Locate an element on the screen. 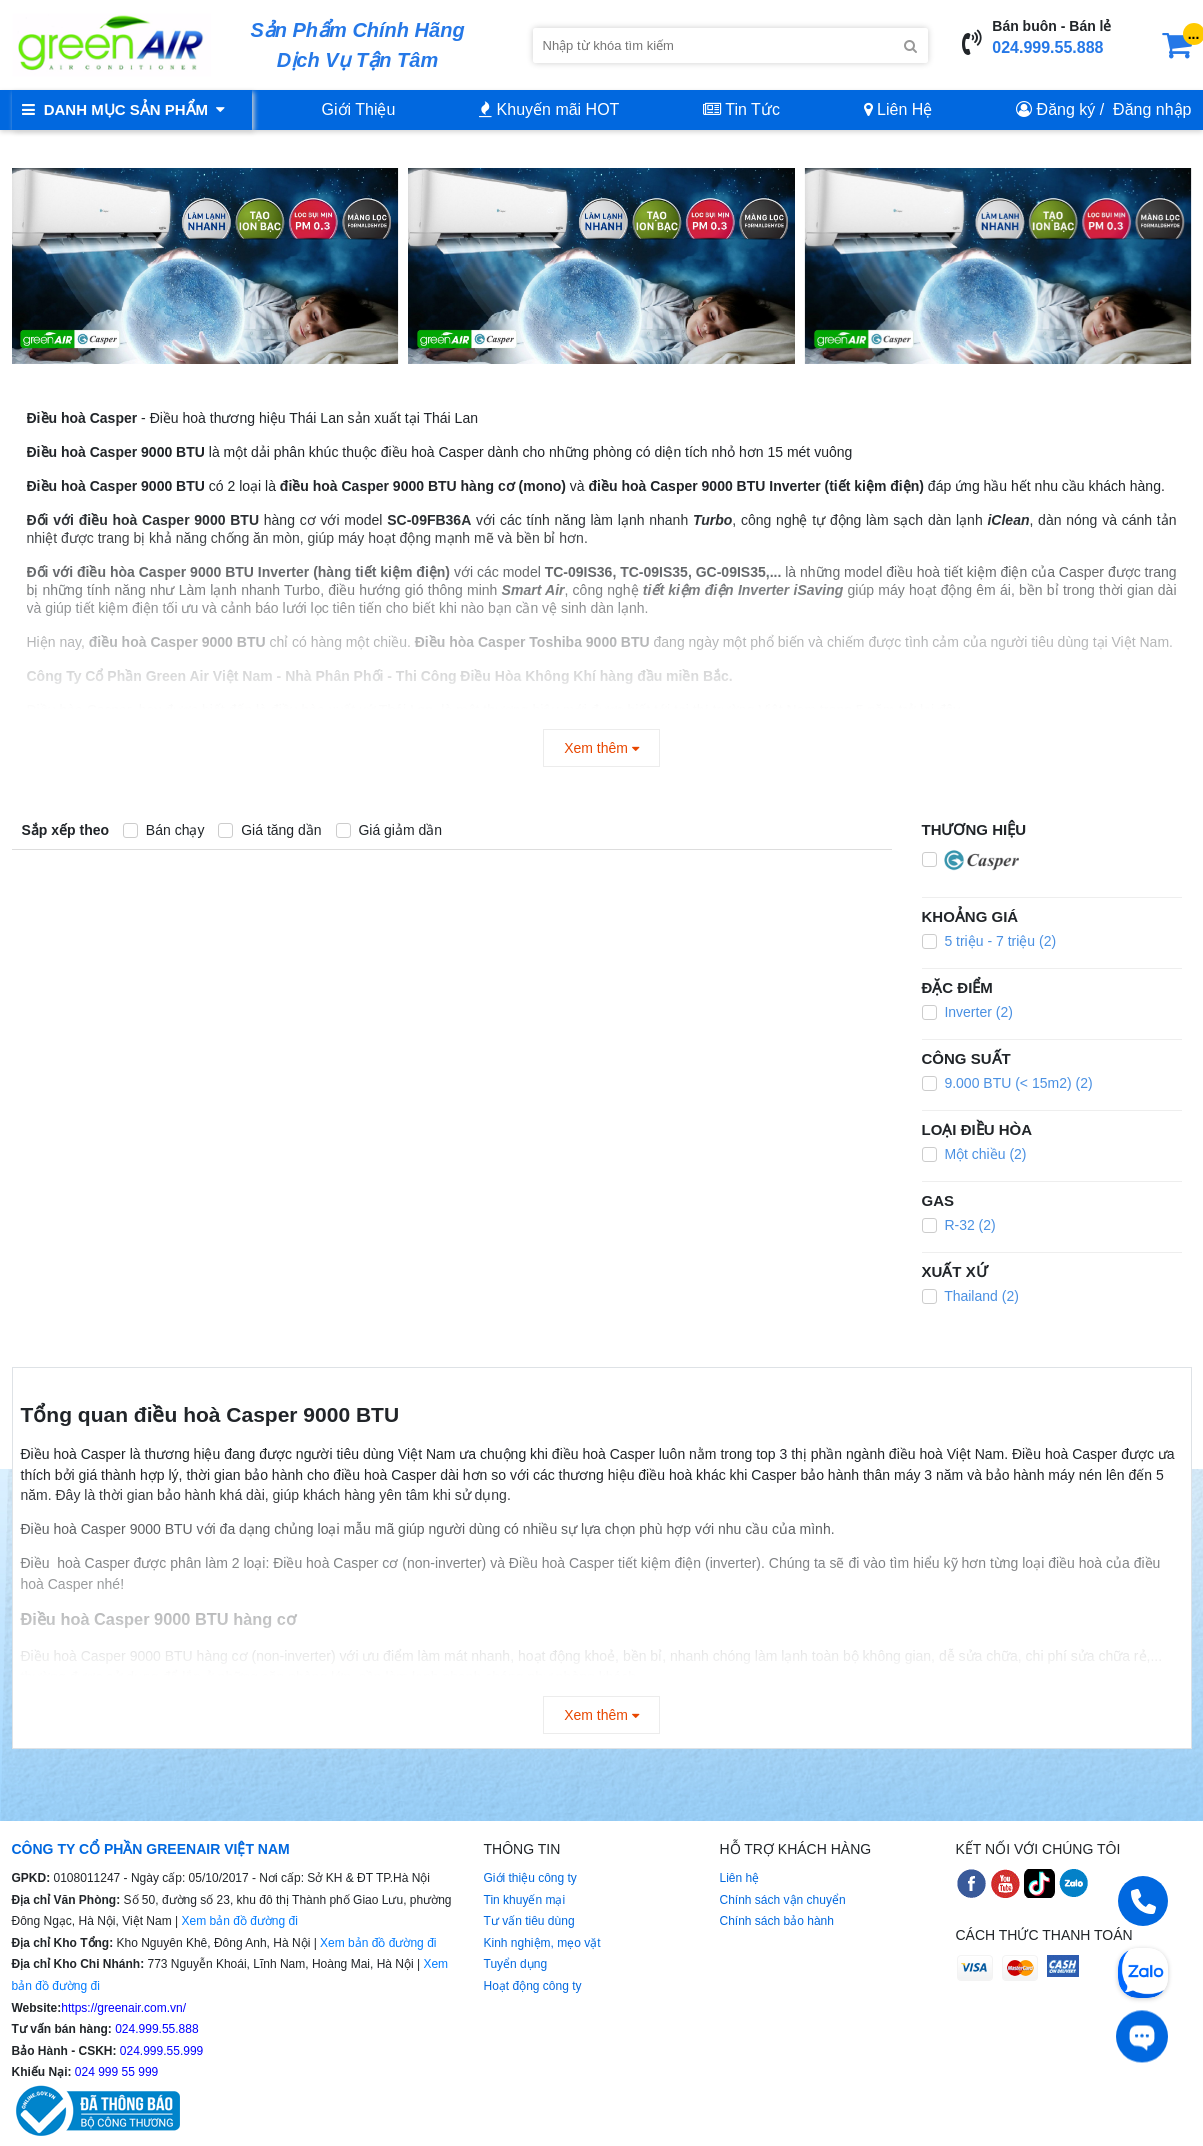 This screenshot has height=2146, width=1203. Giá tăng dần is located at coordinates (269, 830).